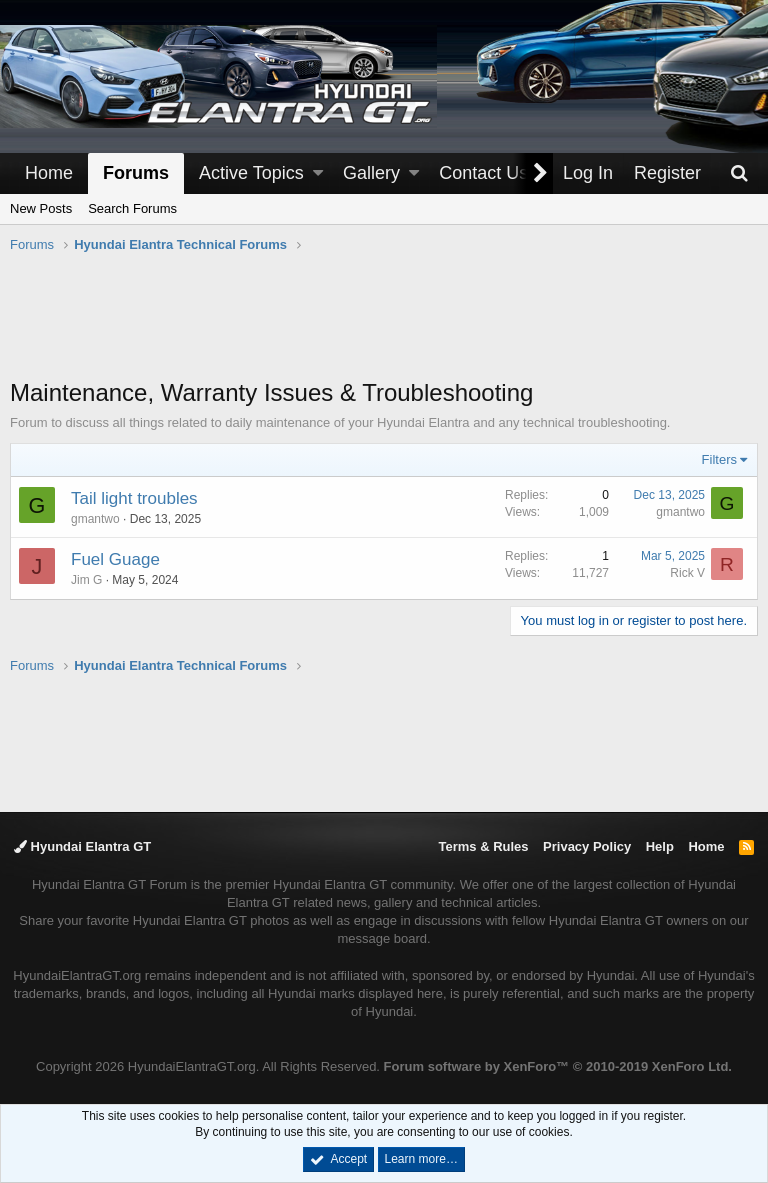 The height and width of the screenshot is (1183, 768). What do you see at coordinates (719, 459) in the screenshot?
I see `Filters [button]` at bounding box center [719, 459].